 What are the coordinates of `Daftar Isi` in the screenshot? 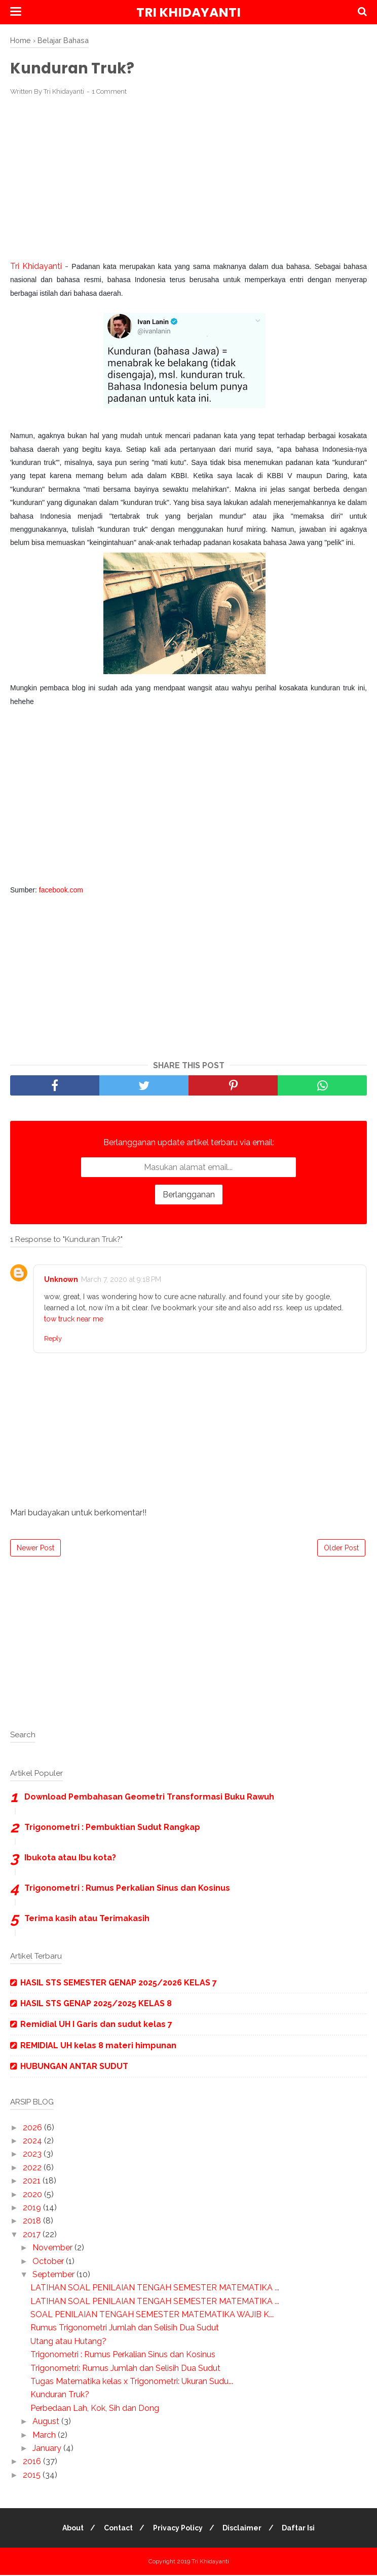 It's located at (301, 2529).